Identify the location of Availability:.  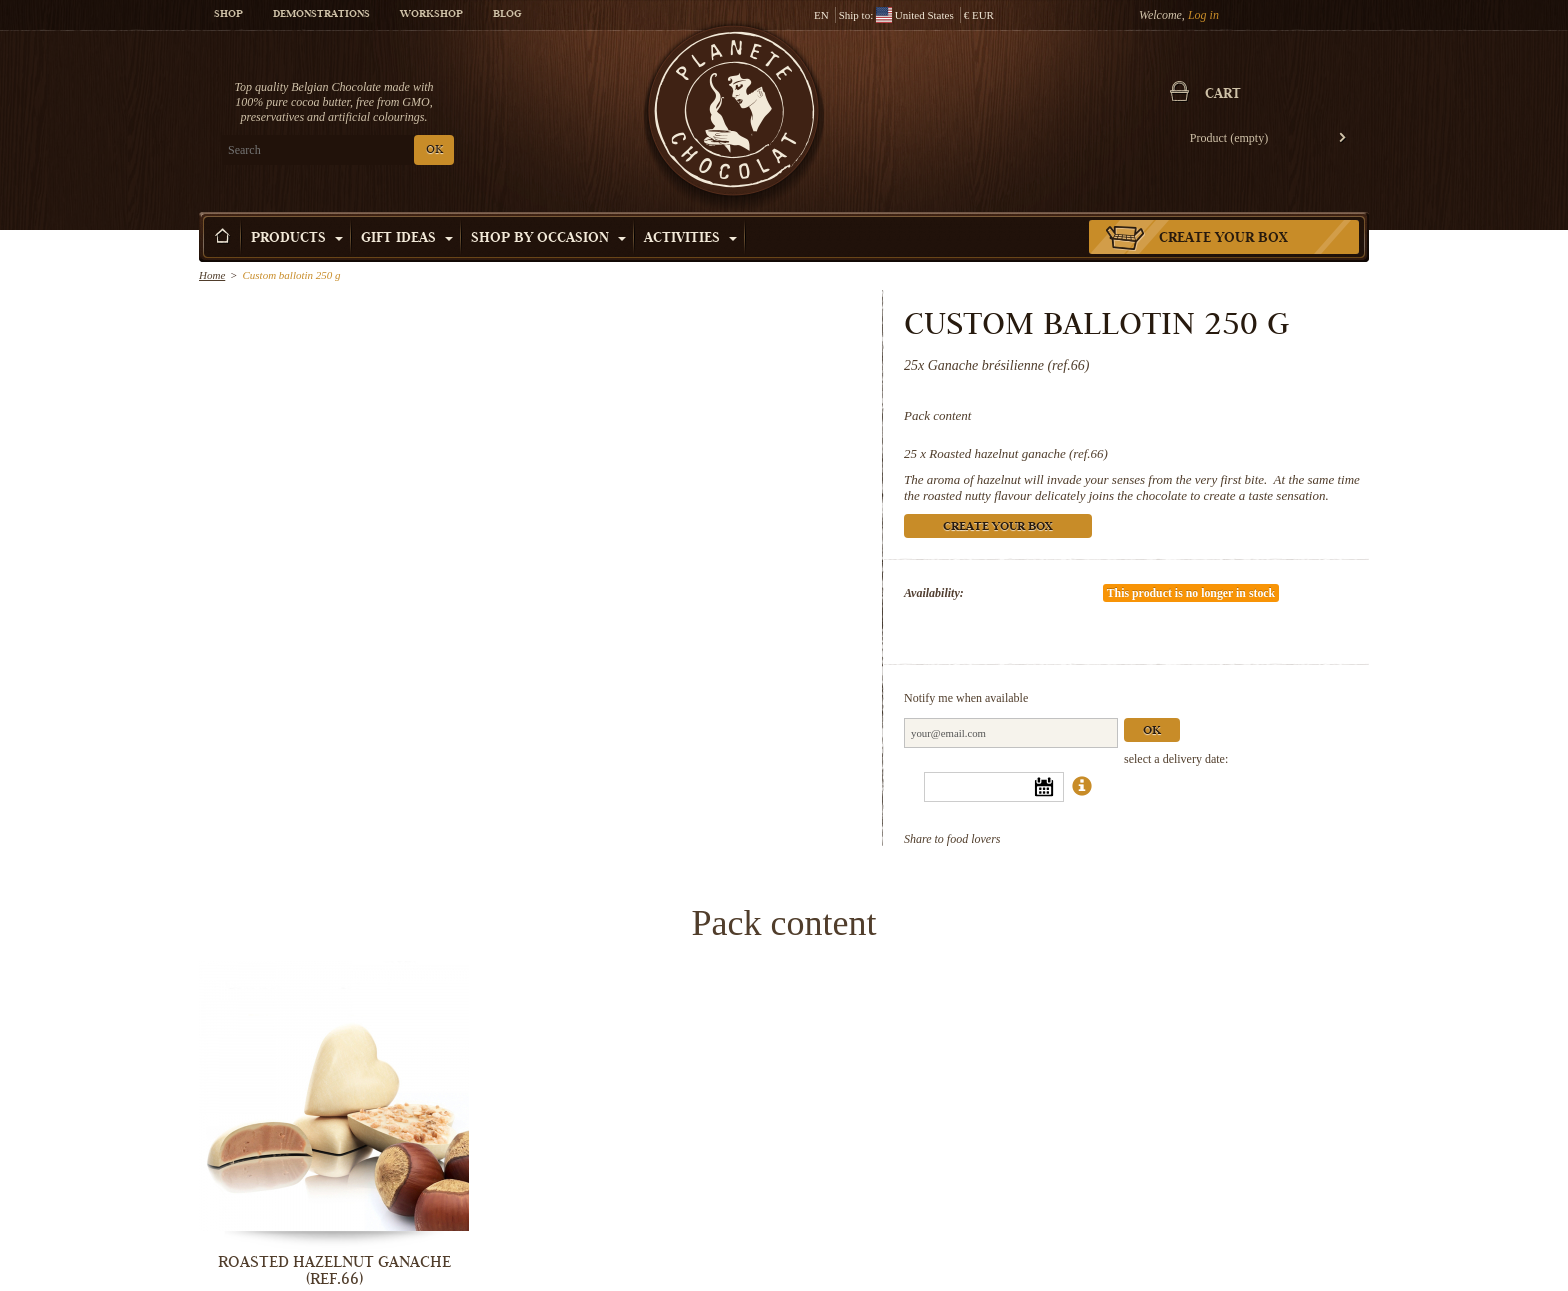
(934, 593).